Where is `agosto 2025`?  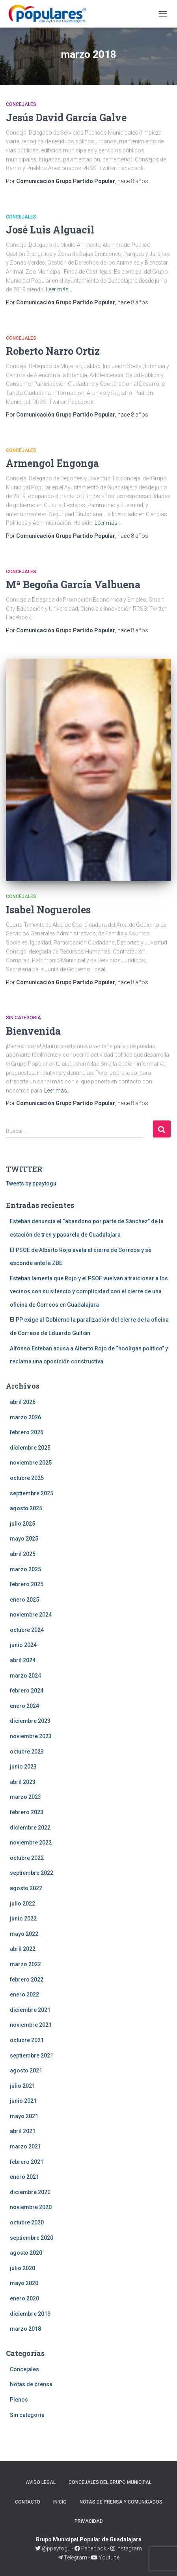 agosto 2025 is located at coordinates (26, 1508).